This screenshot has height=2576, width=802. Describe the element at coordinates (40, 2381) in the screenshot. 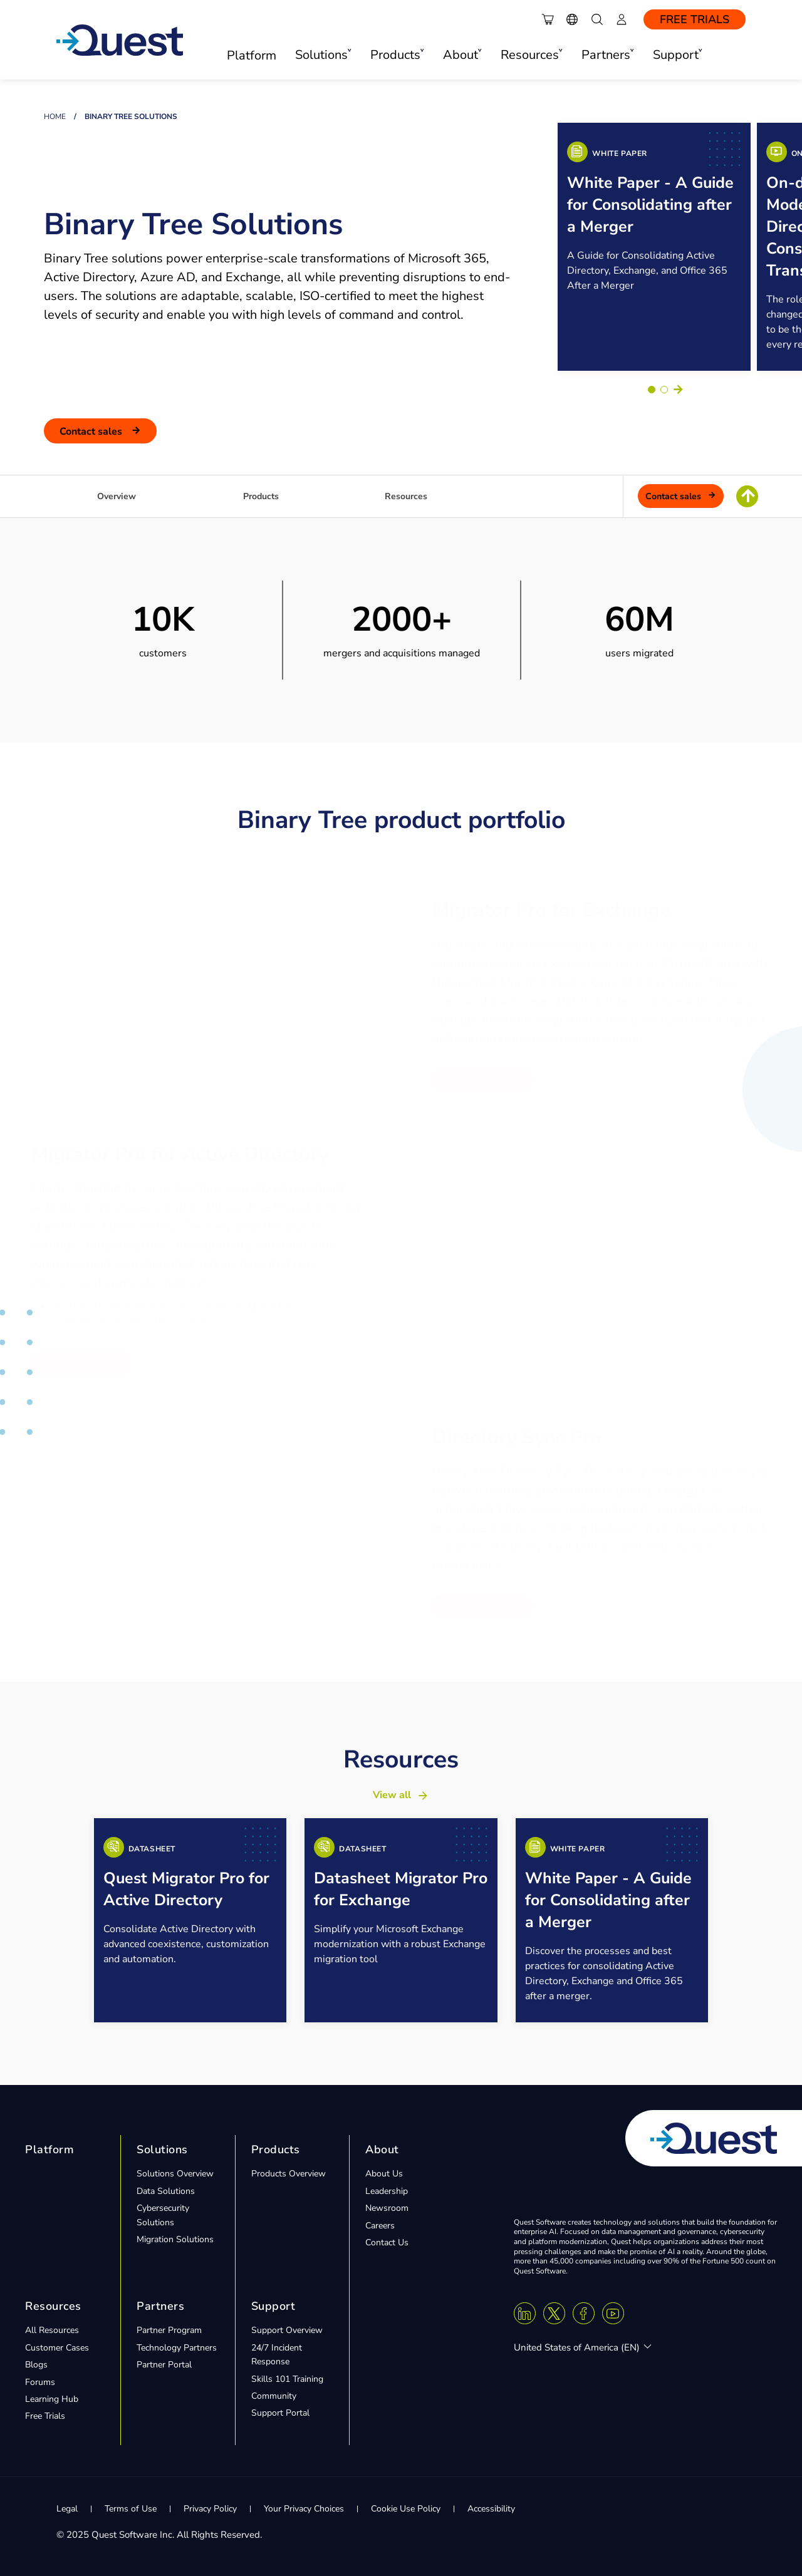

I see `Forums` at that location.